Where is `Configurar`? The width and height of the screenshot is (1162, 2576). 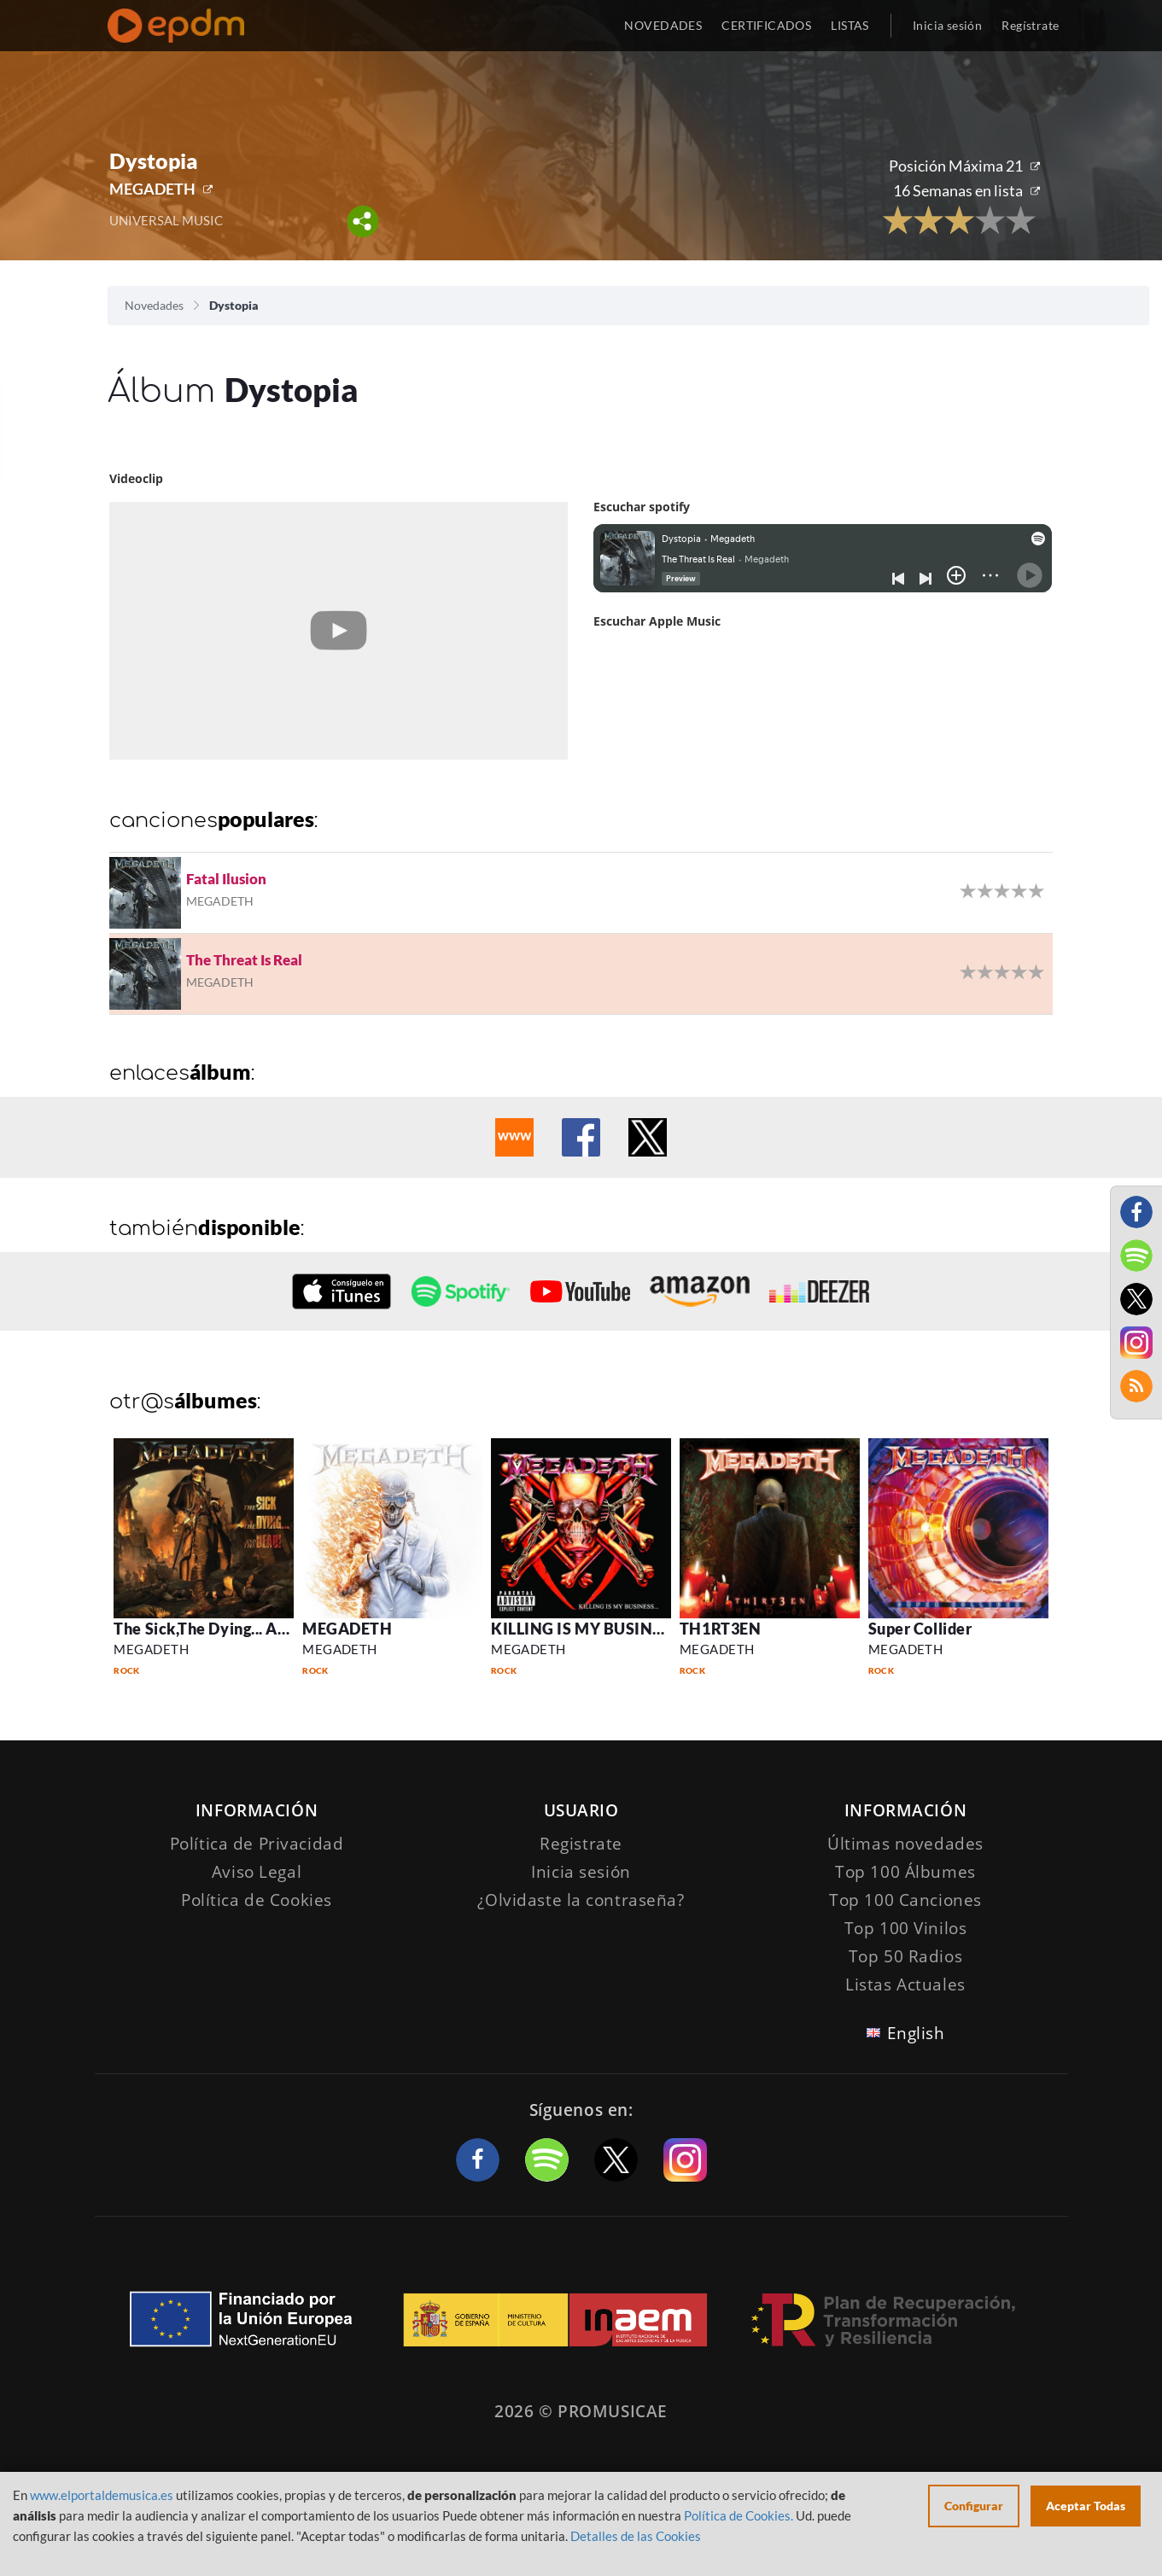
Configurar is located at coordinates (973, 2505).